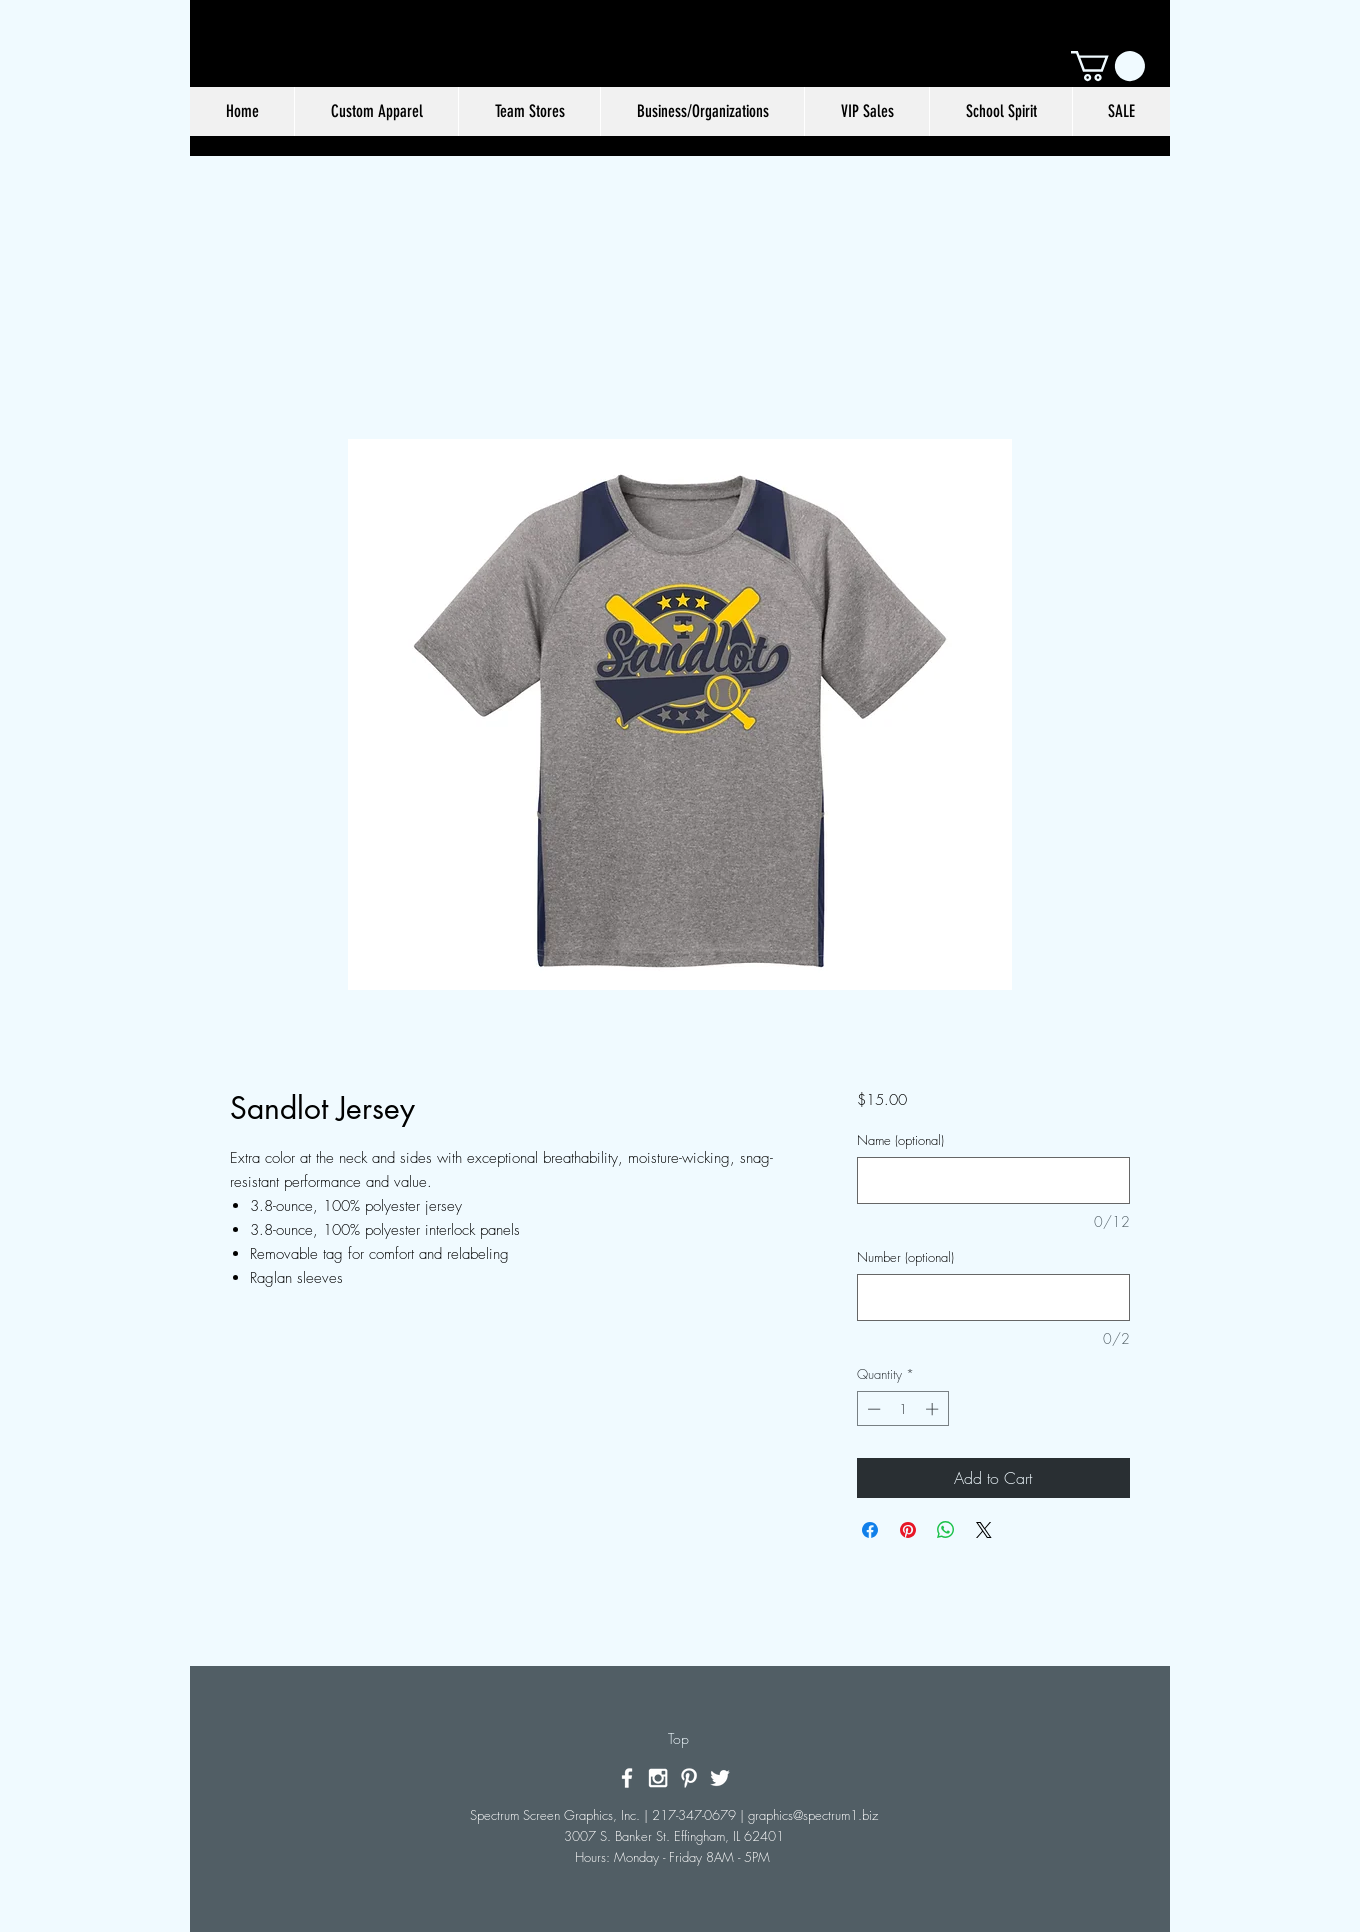 The width and height of the screenshot is (1360, 1932). What do you see at coordinates (905, 1257) in the screenshot?
I see `Number (optional)` at bounding box center [905, 1257].